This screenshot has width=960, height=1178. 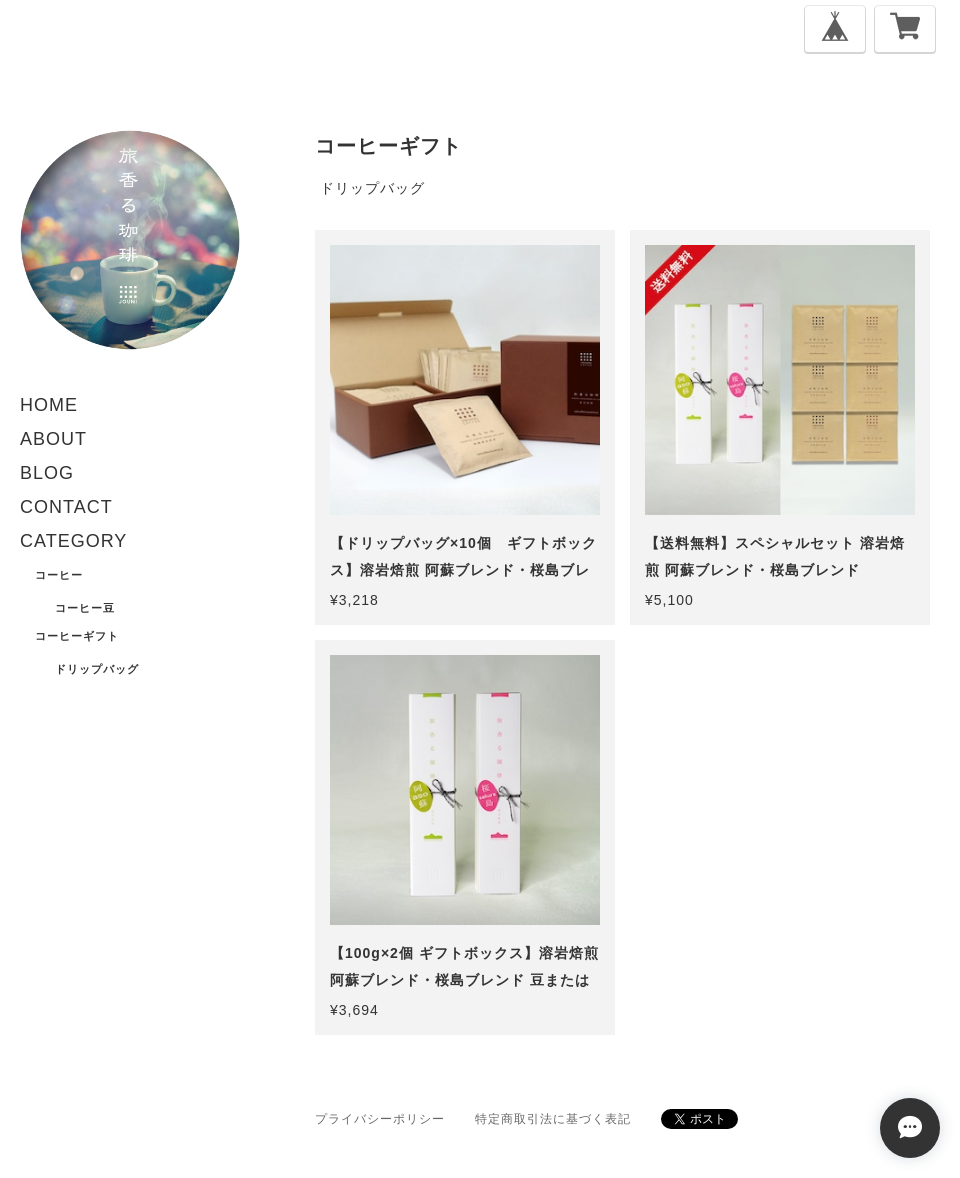 What do you see at coordinates (85, 608) in the screenshot?
I see `コーヒー豆` at bounding box center [85, 608].